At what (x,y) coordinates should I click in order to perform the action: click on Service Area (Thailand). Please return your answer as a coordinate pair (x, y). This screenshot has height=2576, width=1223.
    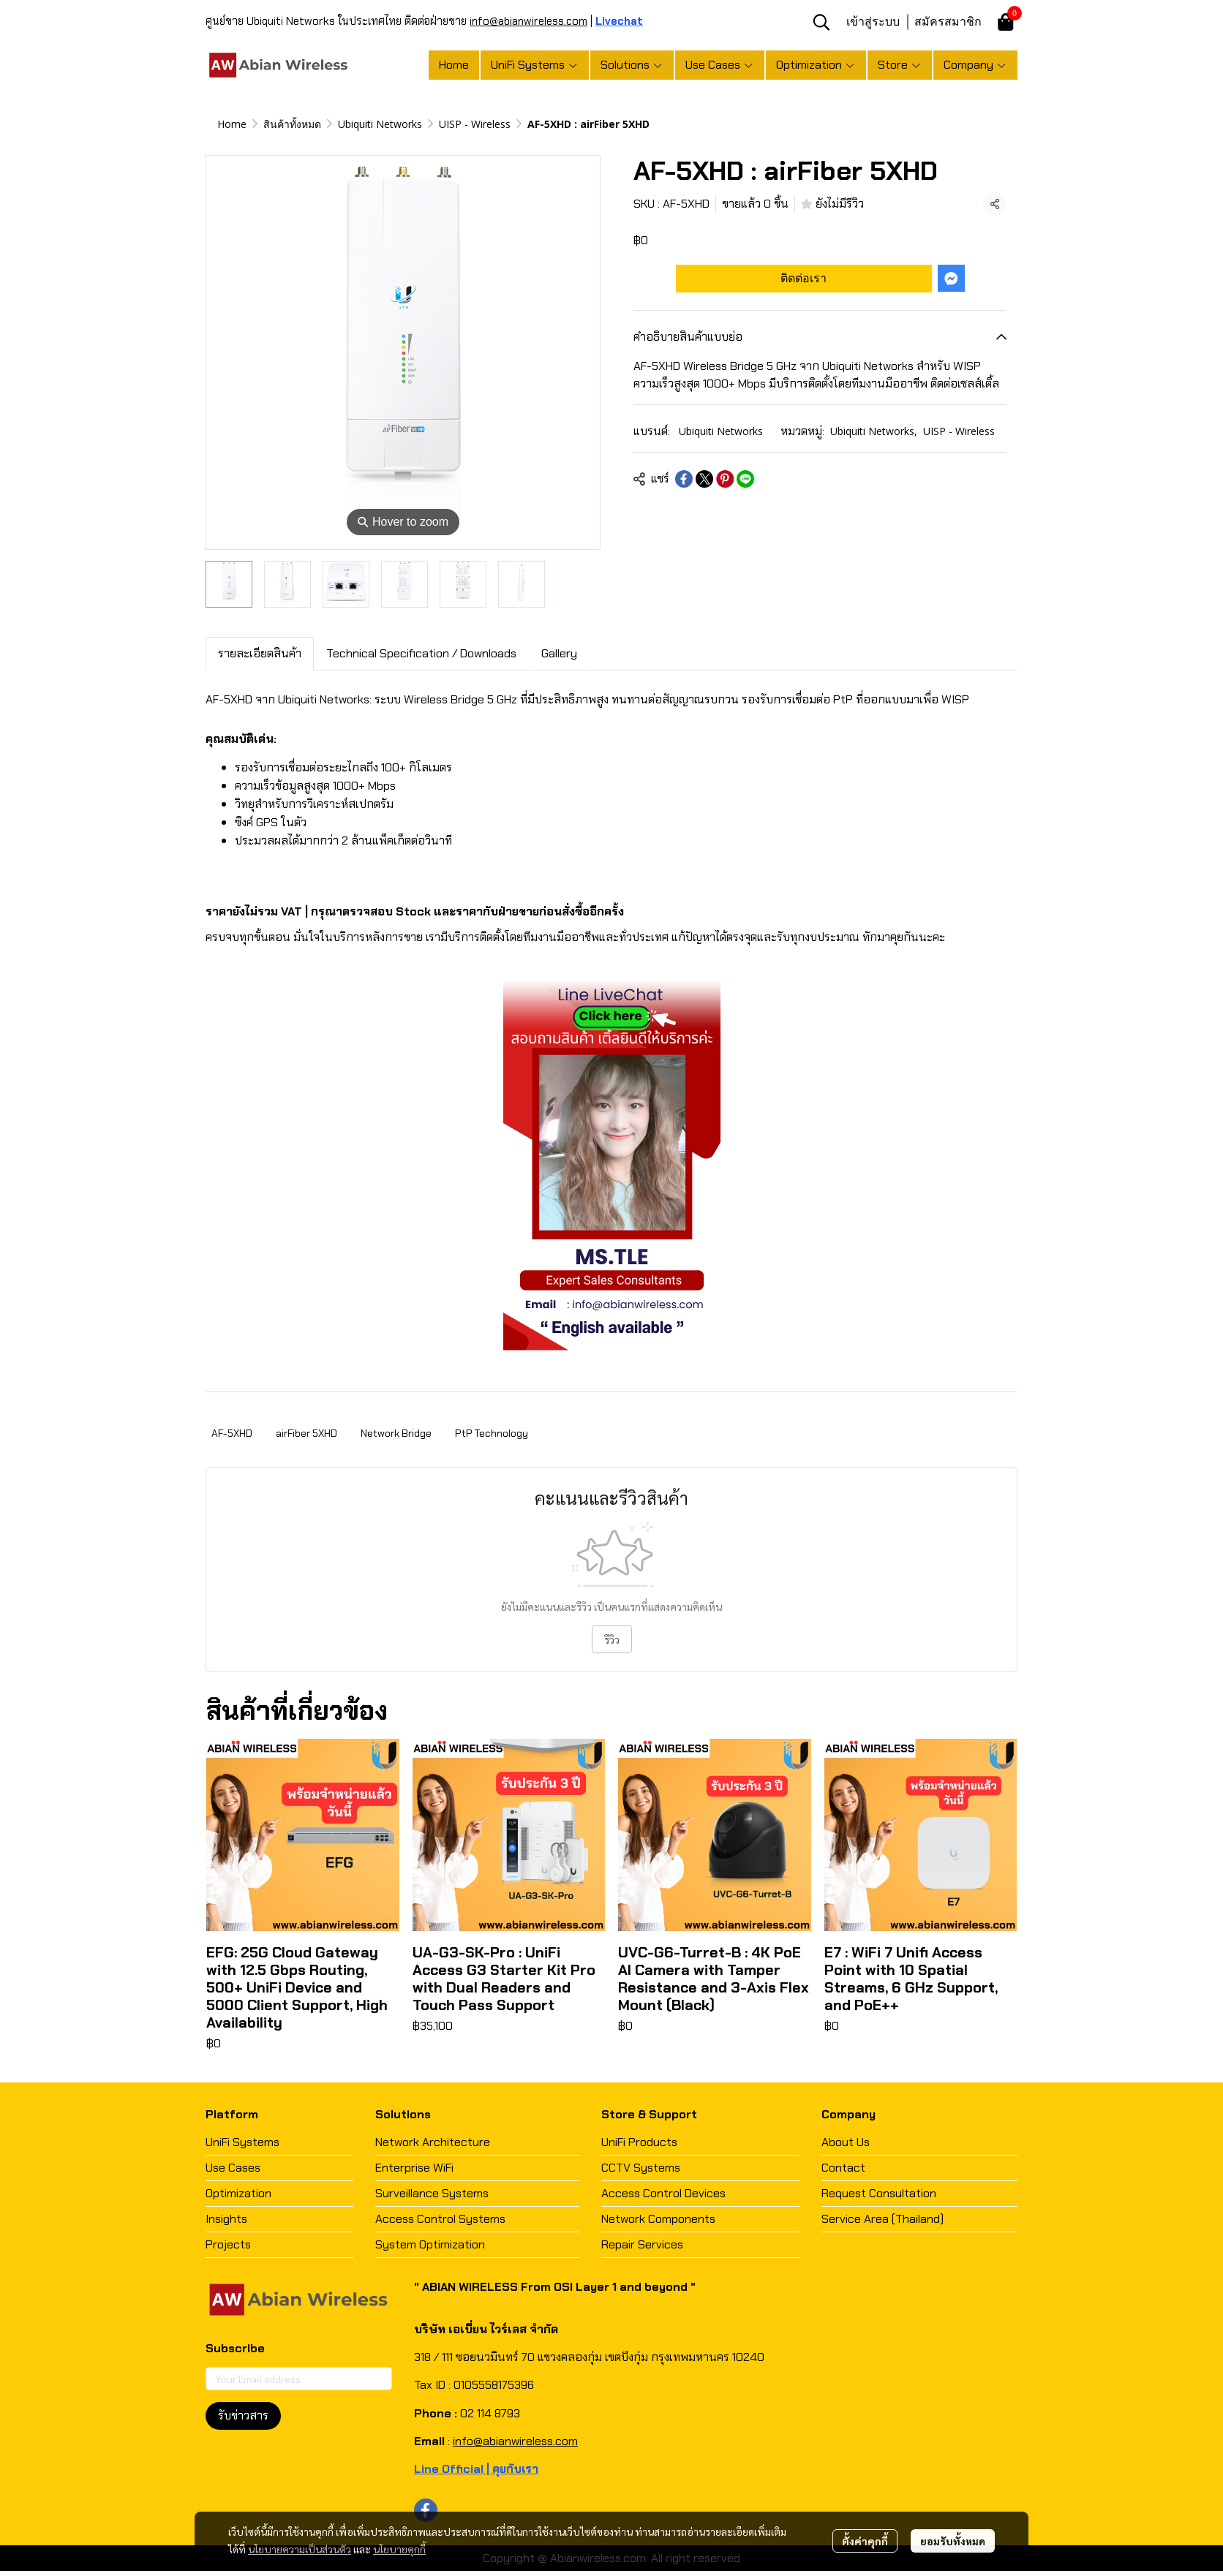
    Looking at the image, I should click on (882, 2218).